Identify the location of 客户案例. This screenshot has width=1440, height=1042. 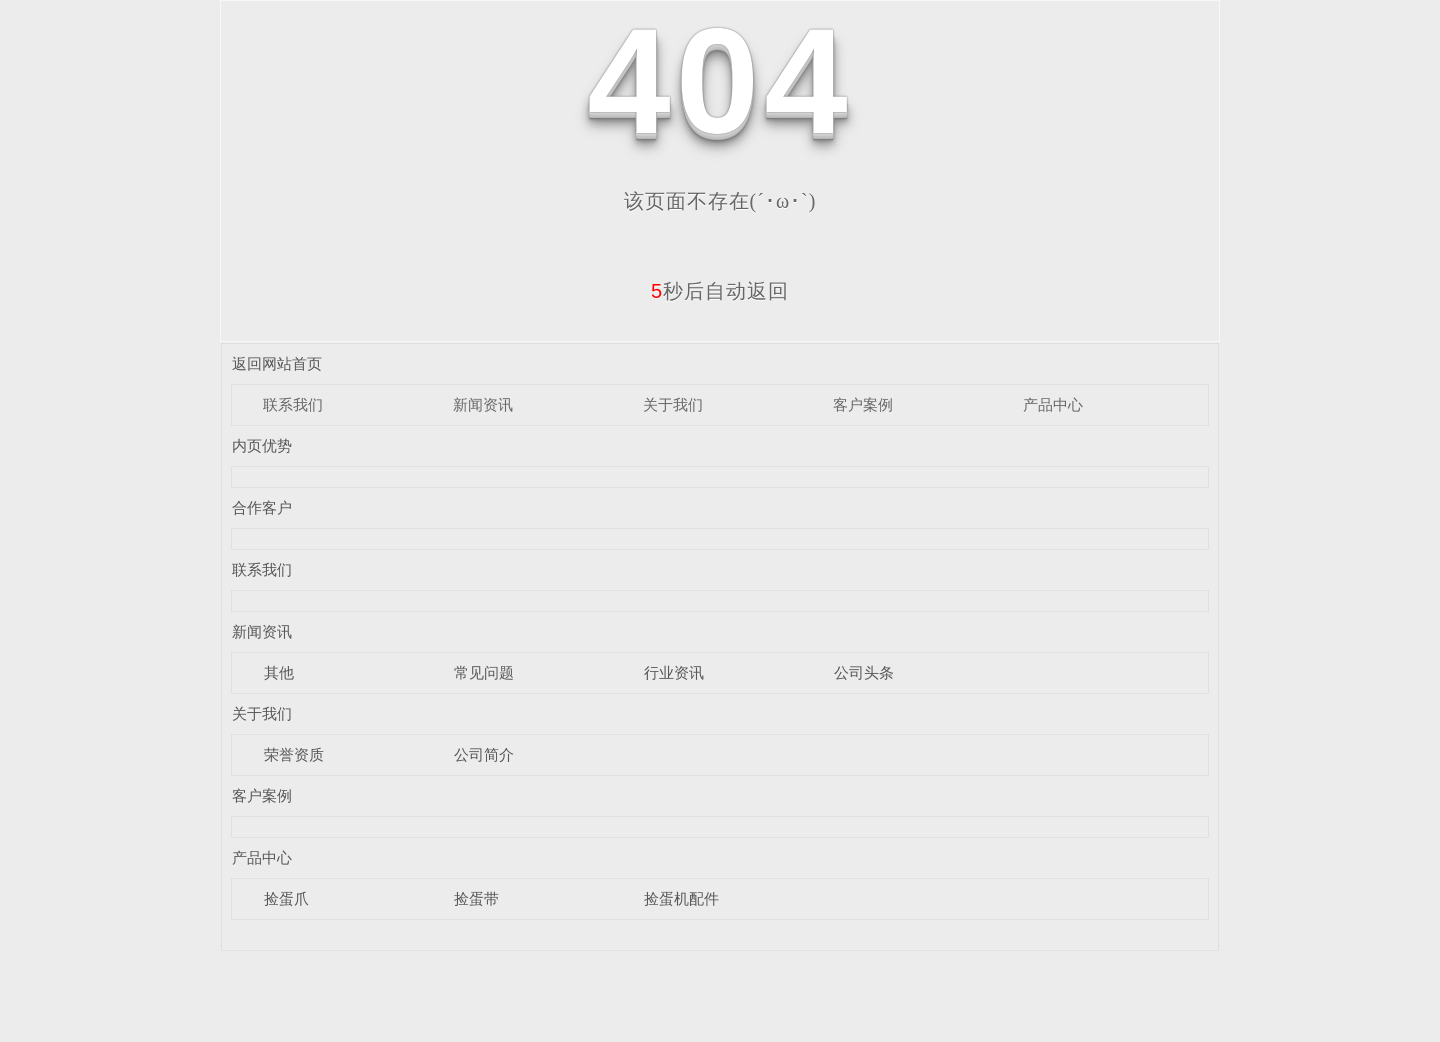
(863, 404).